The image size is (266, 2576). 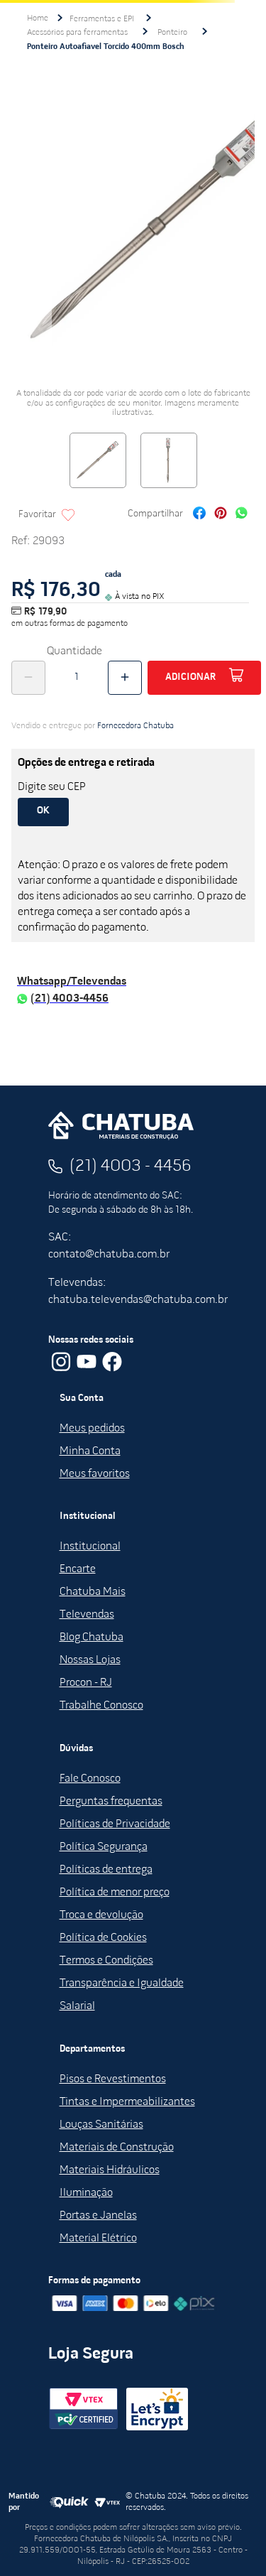 I want to click on Ponteiro, so click(x=172, y=32).